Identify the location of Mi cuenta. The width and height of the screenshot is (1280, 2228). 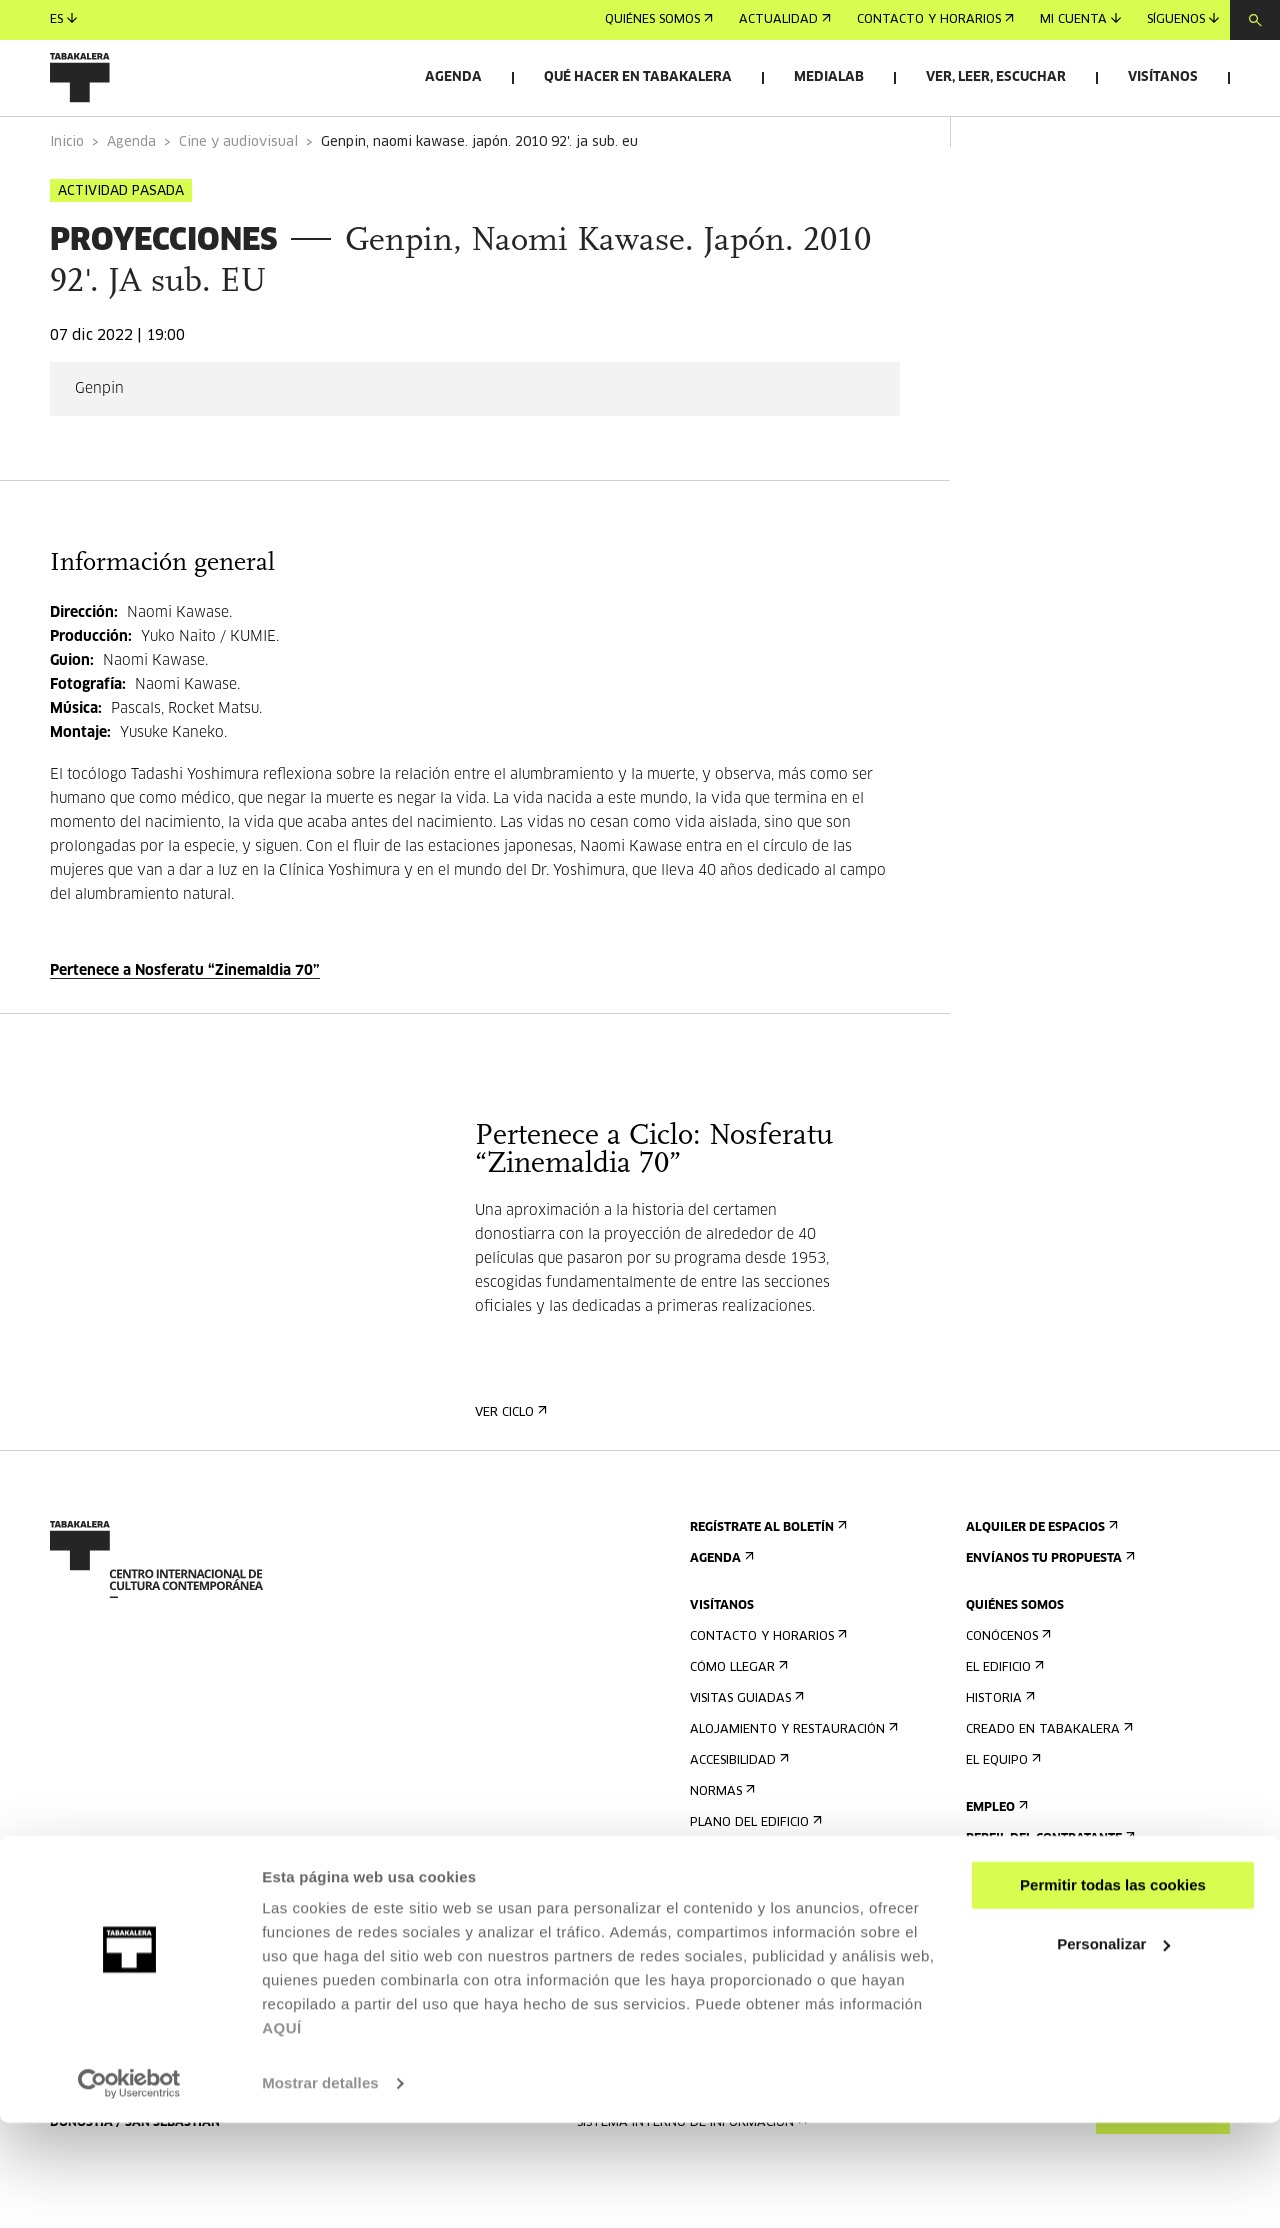
(1080, 19).